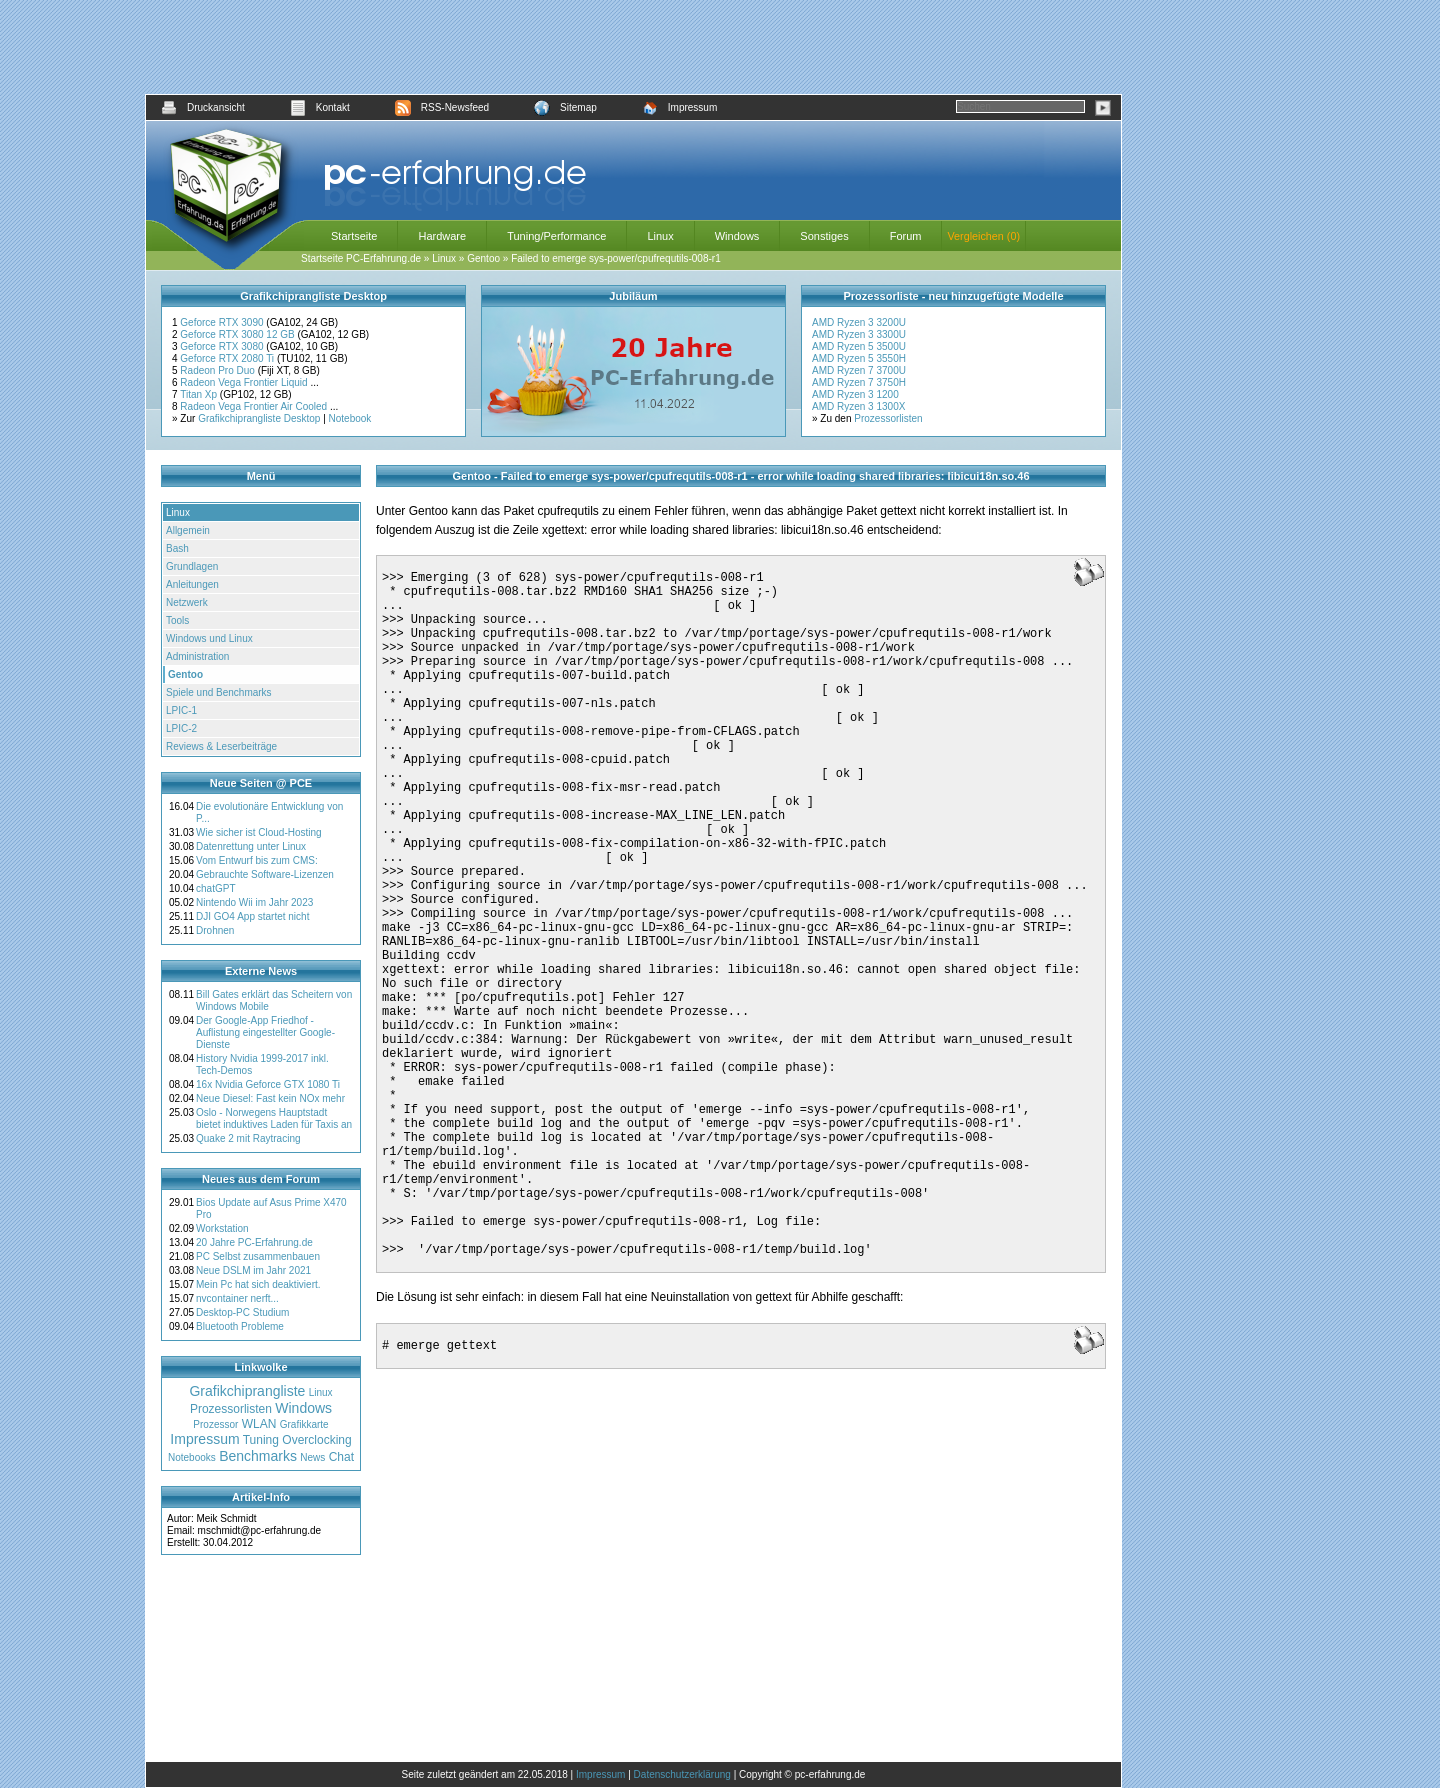  Describe the element at coordinates (200, 394) in the screenshot. I see `Titan Xp` at that location.